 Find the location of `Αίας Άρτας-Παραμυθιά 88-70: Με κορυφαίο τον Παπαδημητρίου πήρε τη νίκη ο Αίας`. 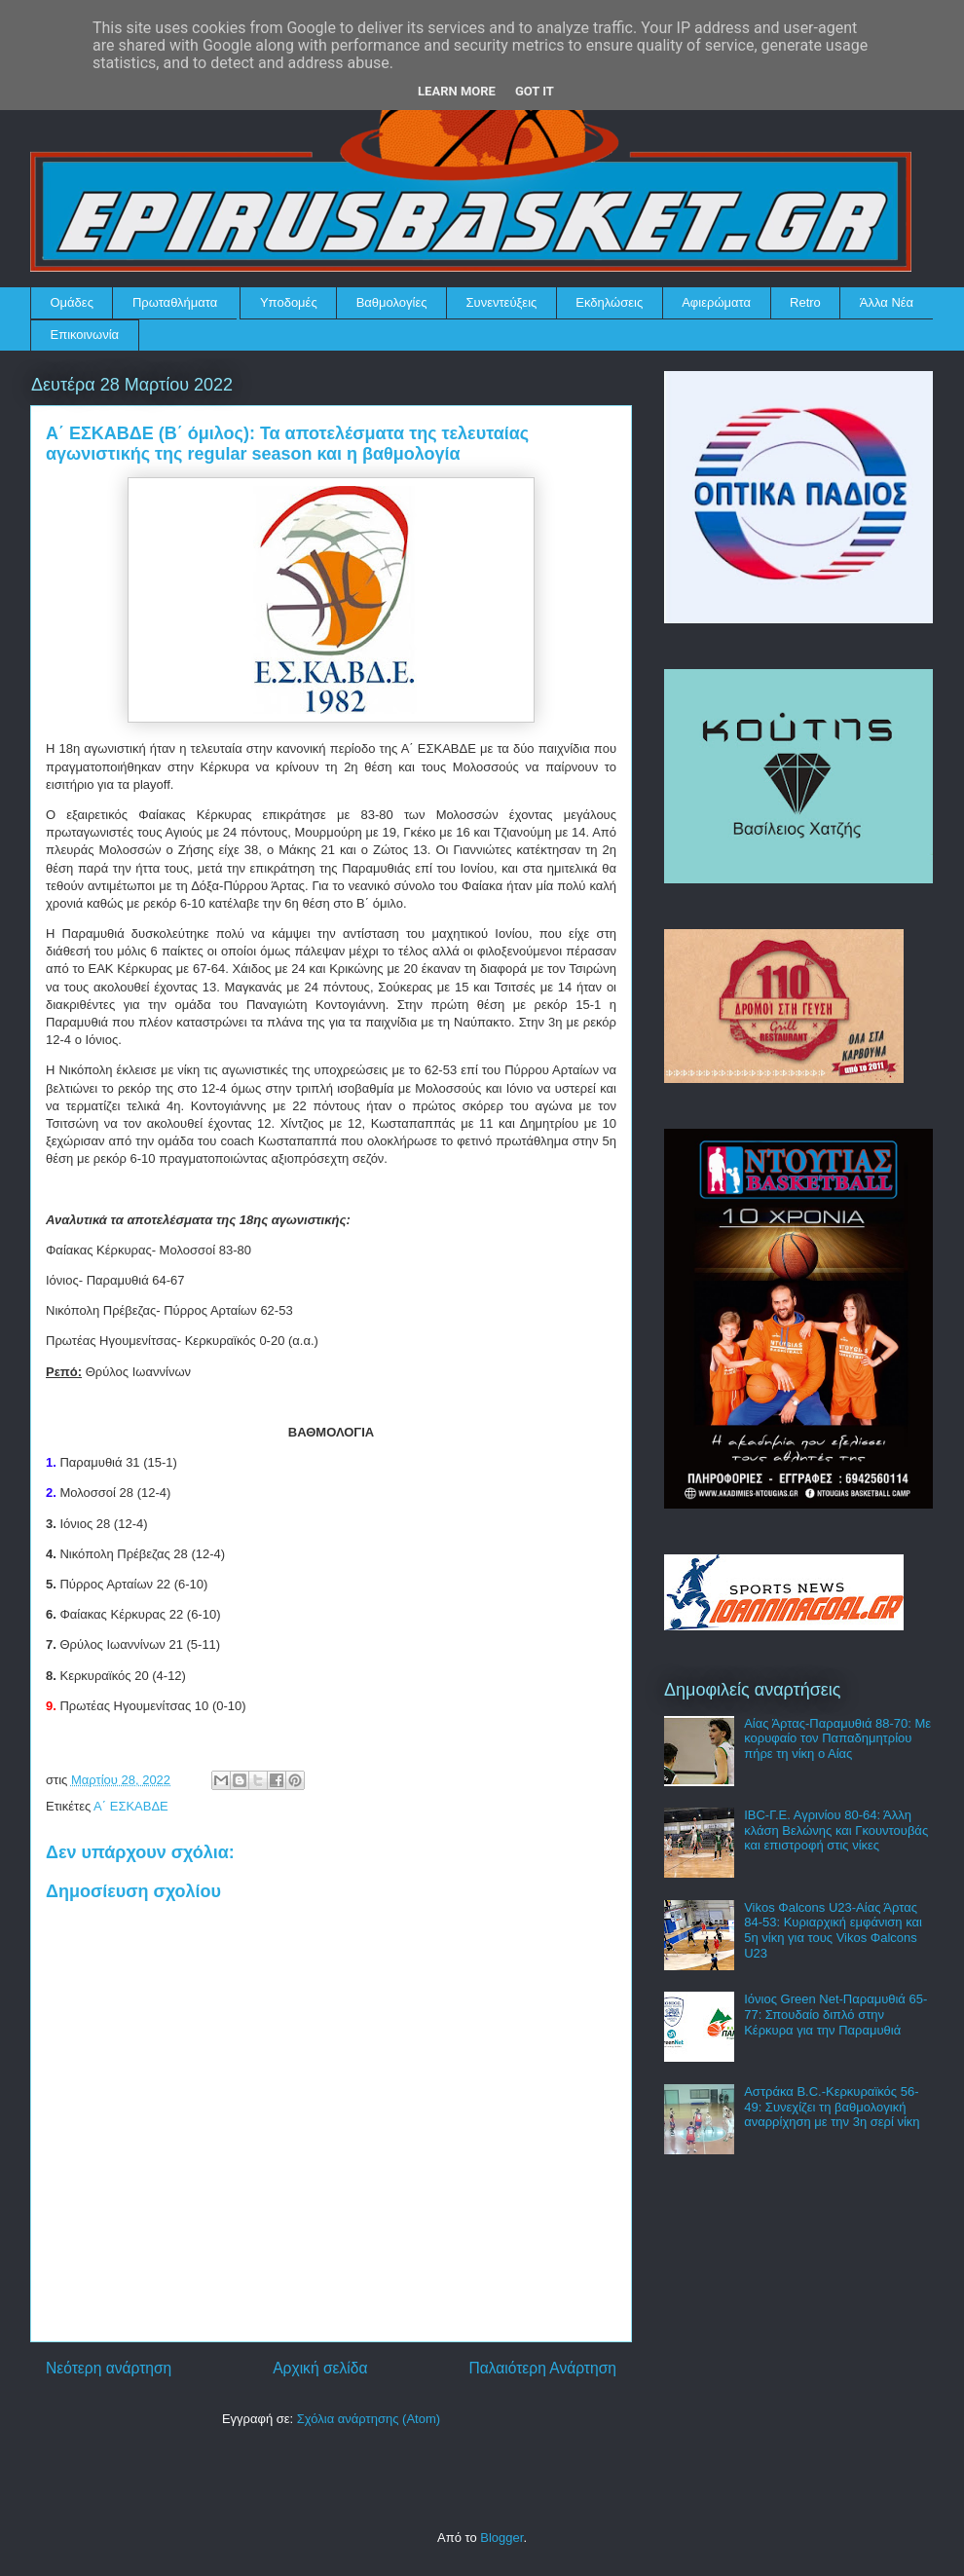

Αίας Άρτας-Παραμυθιά 88-70: Με κορυφαίο τον Παπαδημητρίου πήρε τη νίκη ο Αίας is located at coordinates (837, 1738).